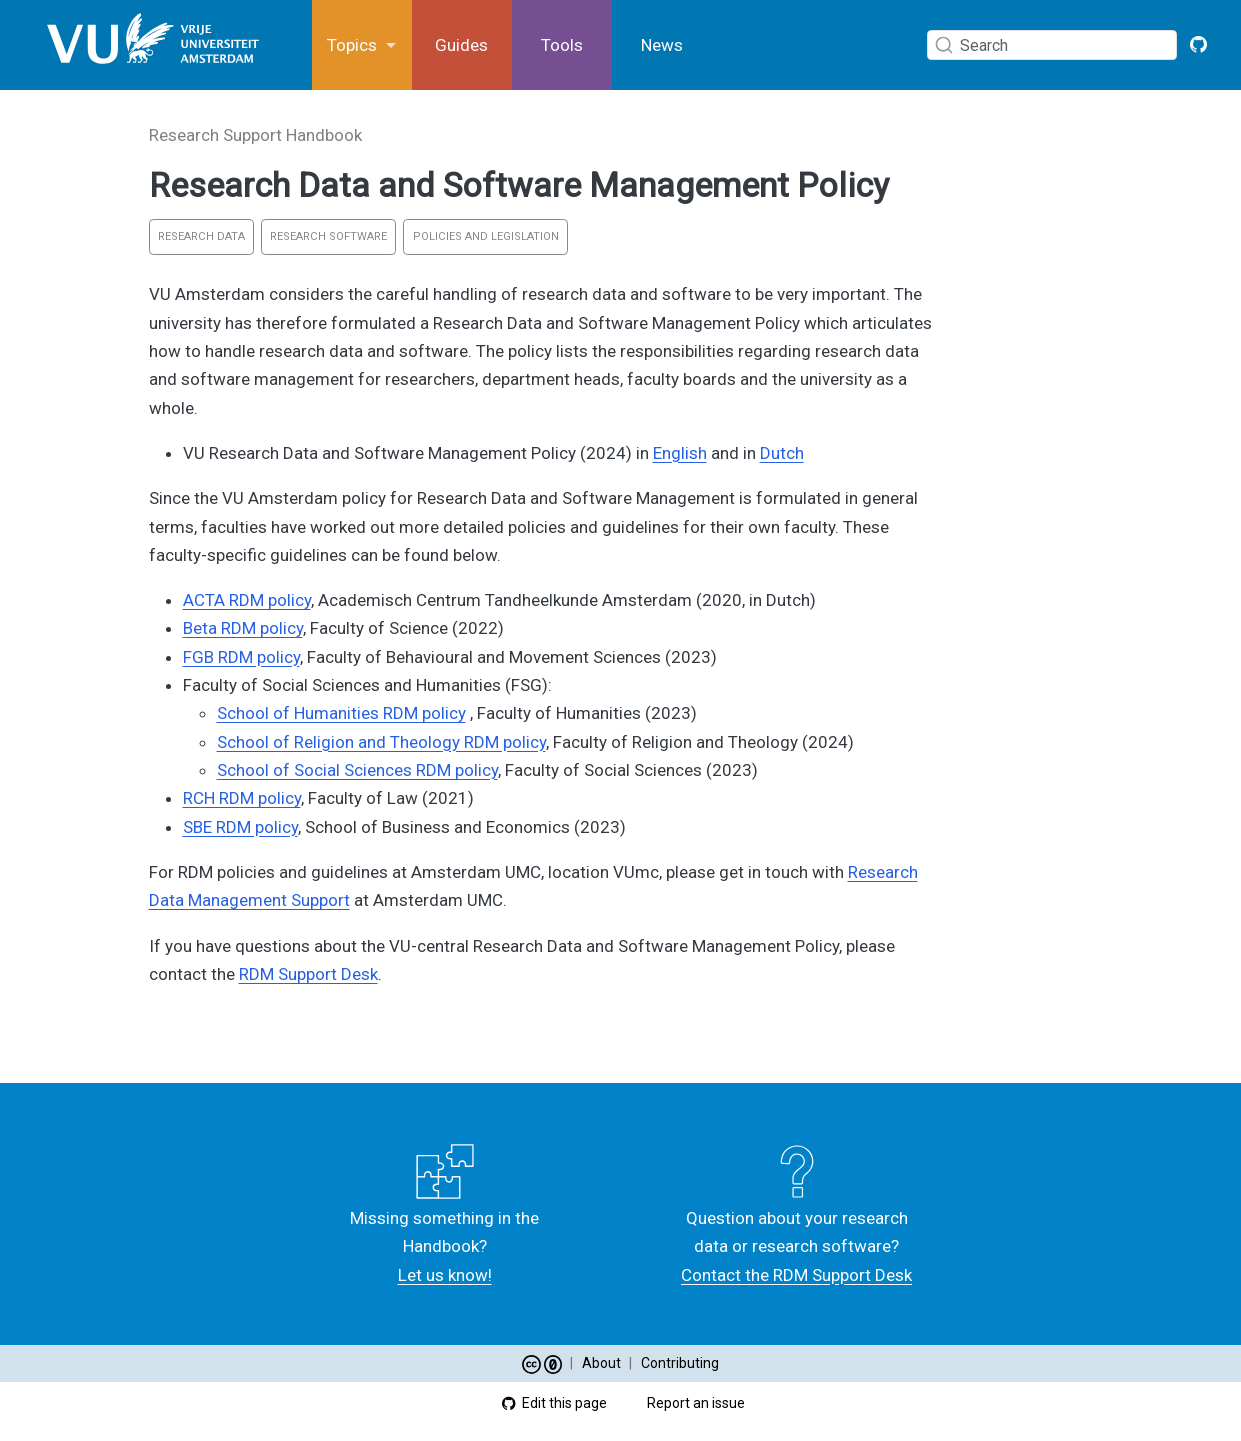  I want to click on Beta RDM policy, so click(243, 628).